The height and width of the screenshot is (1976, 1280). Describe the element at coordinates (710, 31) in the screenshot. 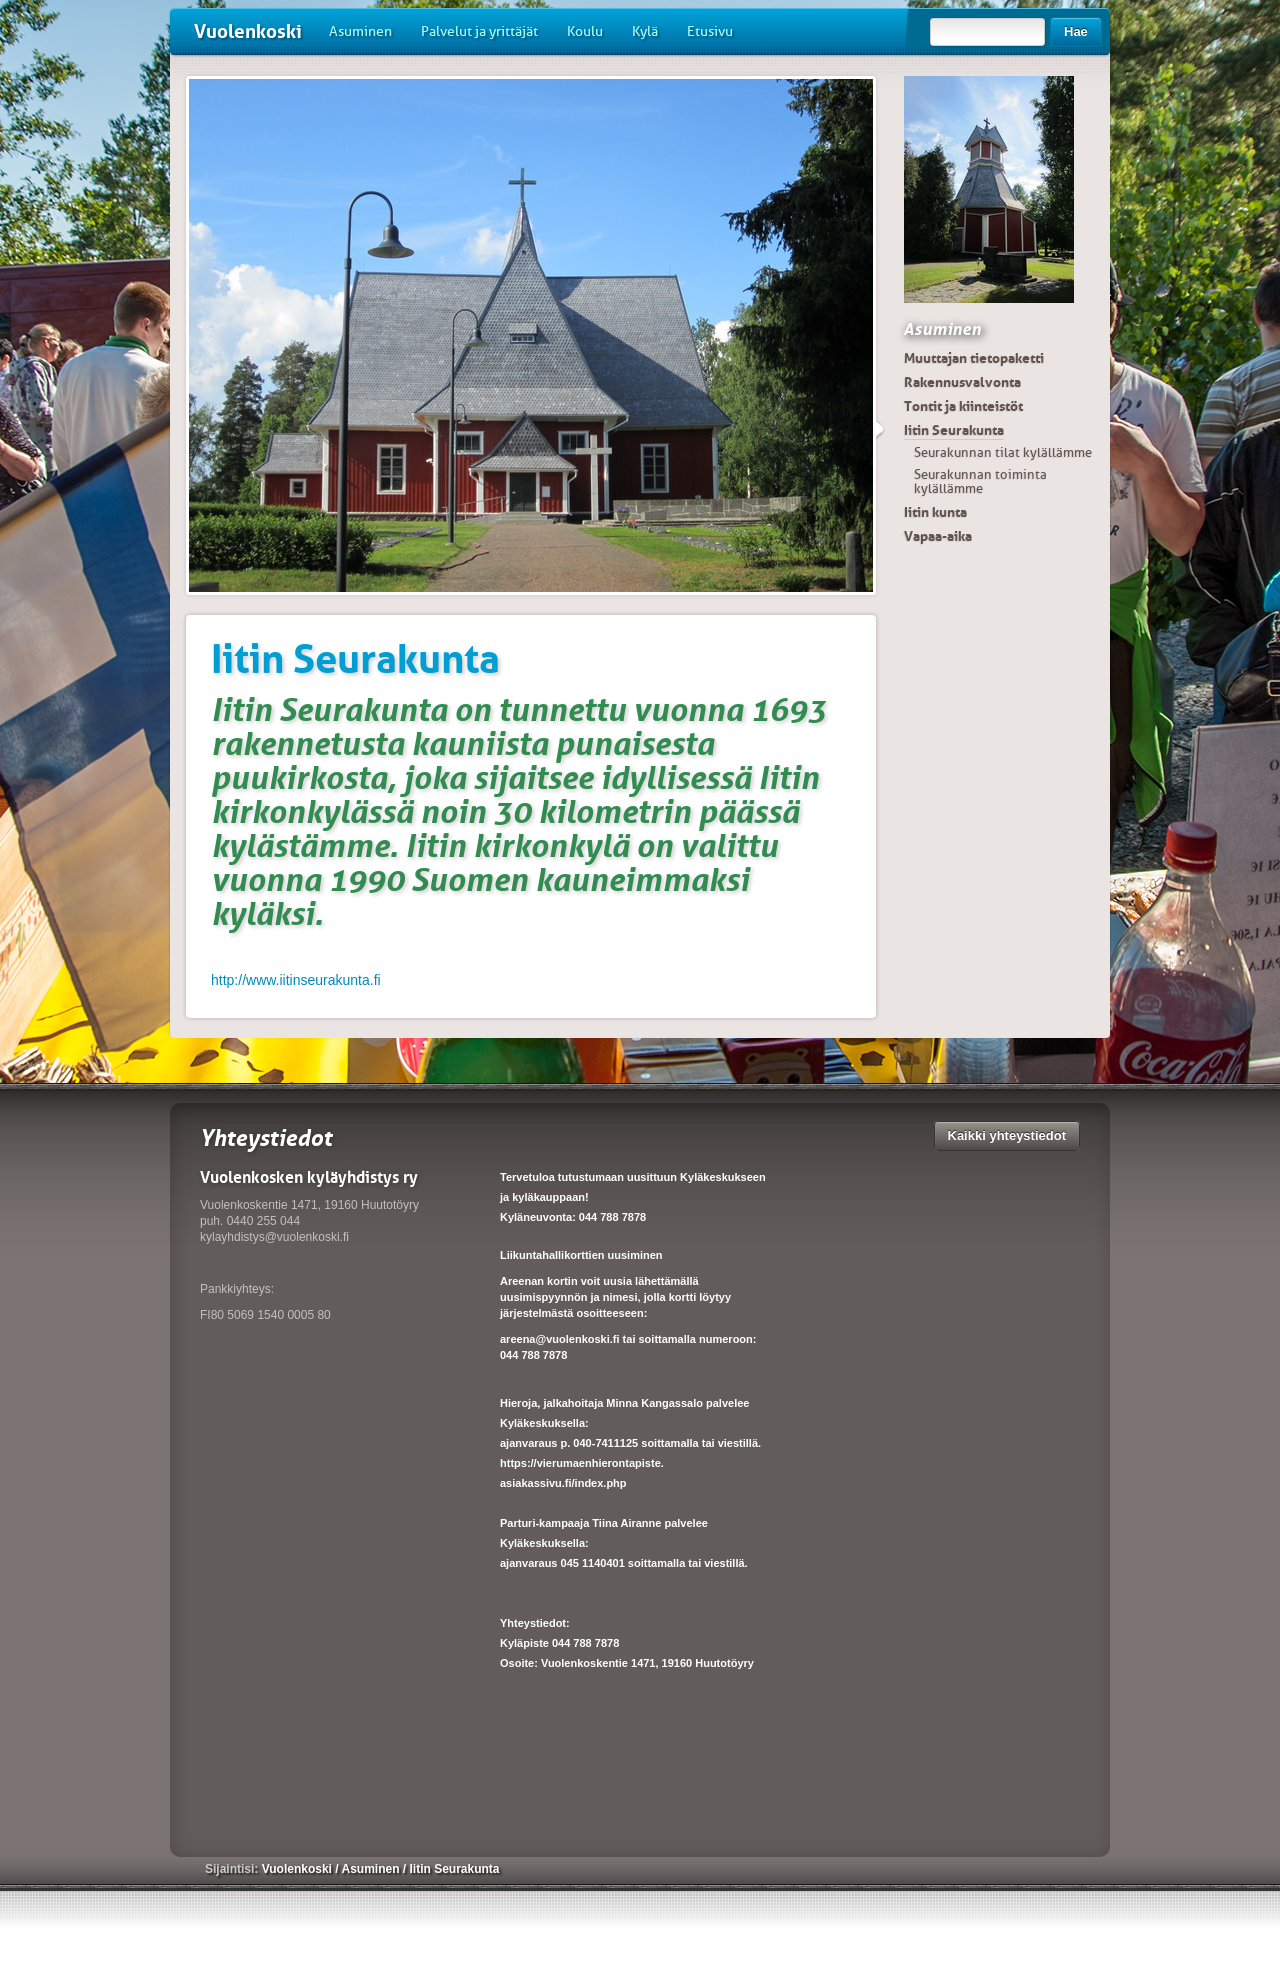

I see `Etusivu` at that location.